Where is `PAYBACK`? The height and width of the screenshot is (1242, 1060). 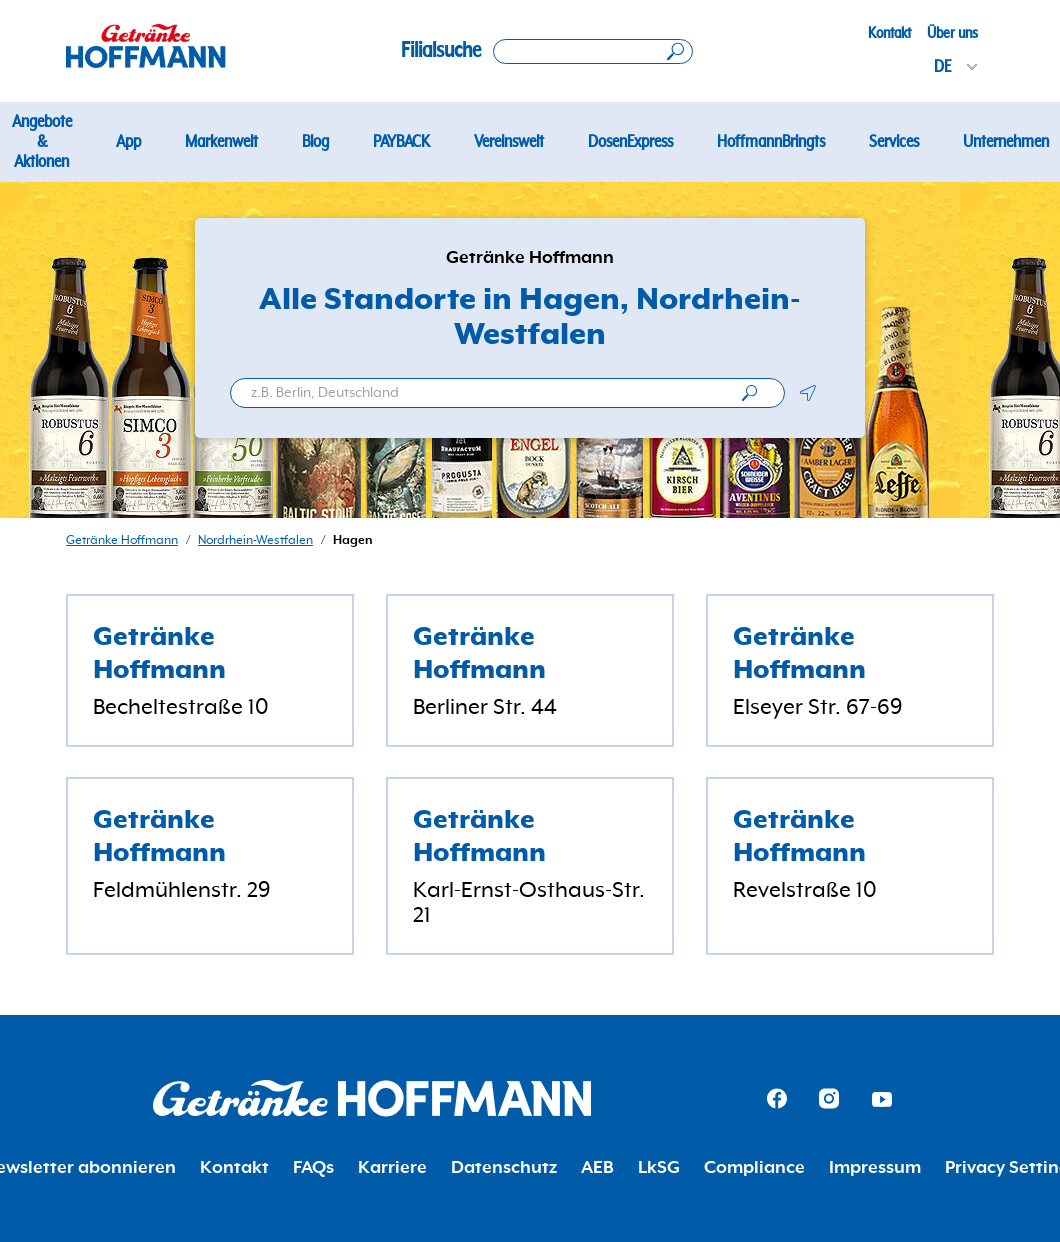 PAYBACK is located at coordinates (401, 142).